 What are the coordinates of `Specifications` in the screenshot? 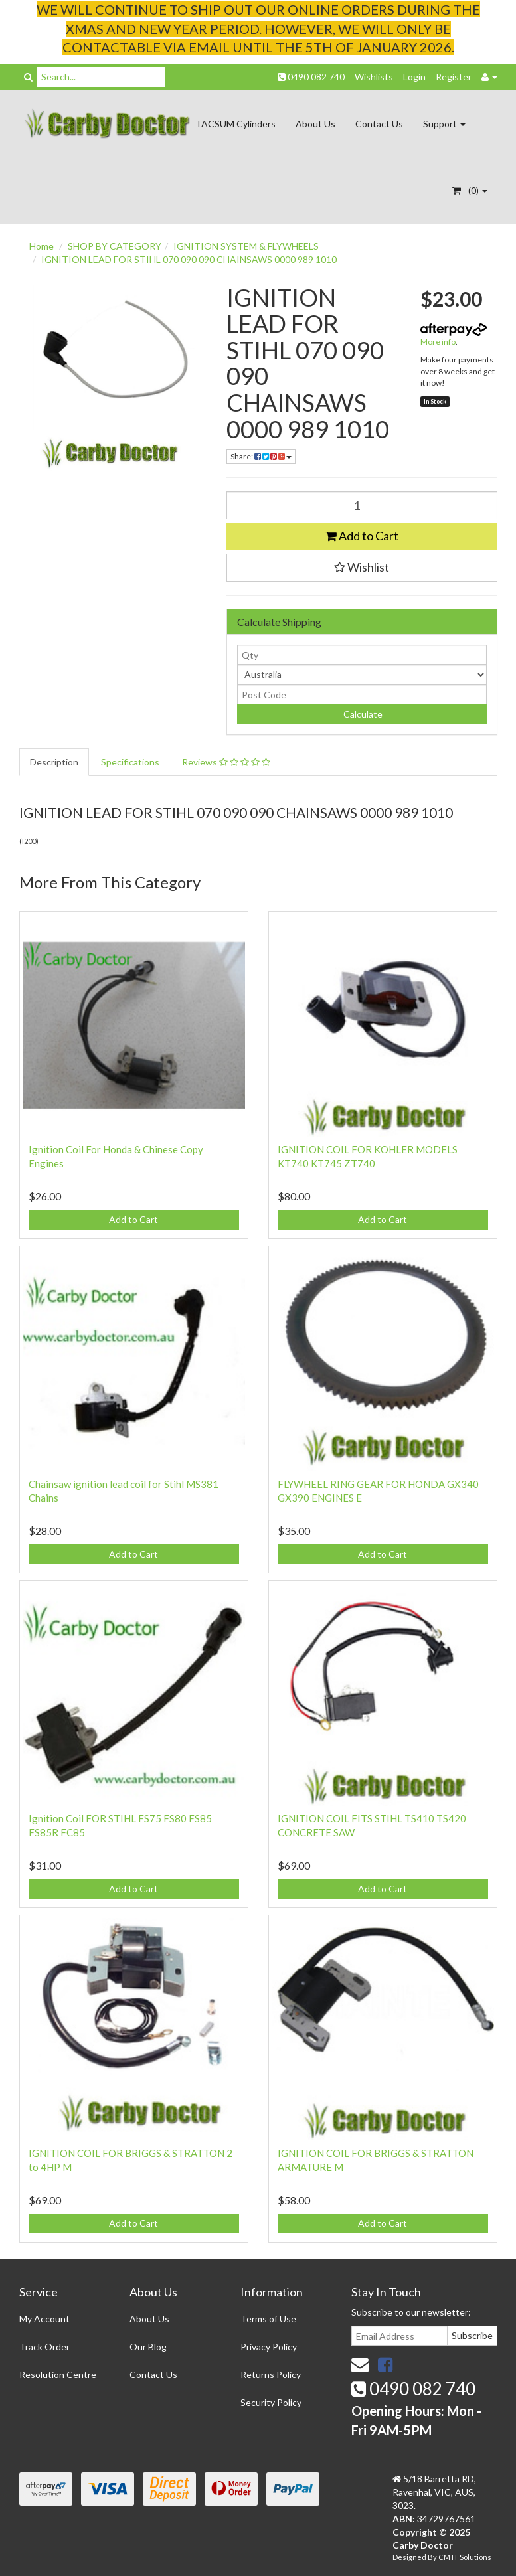 It's located at (130, 761).